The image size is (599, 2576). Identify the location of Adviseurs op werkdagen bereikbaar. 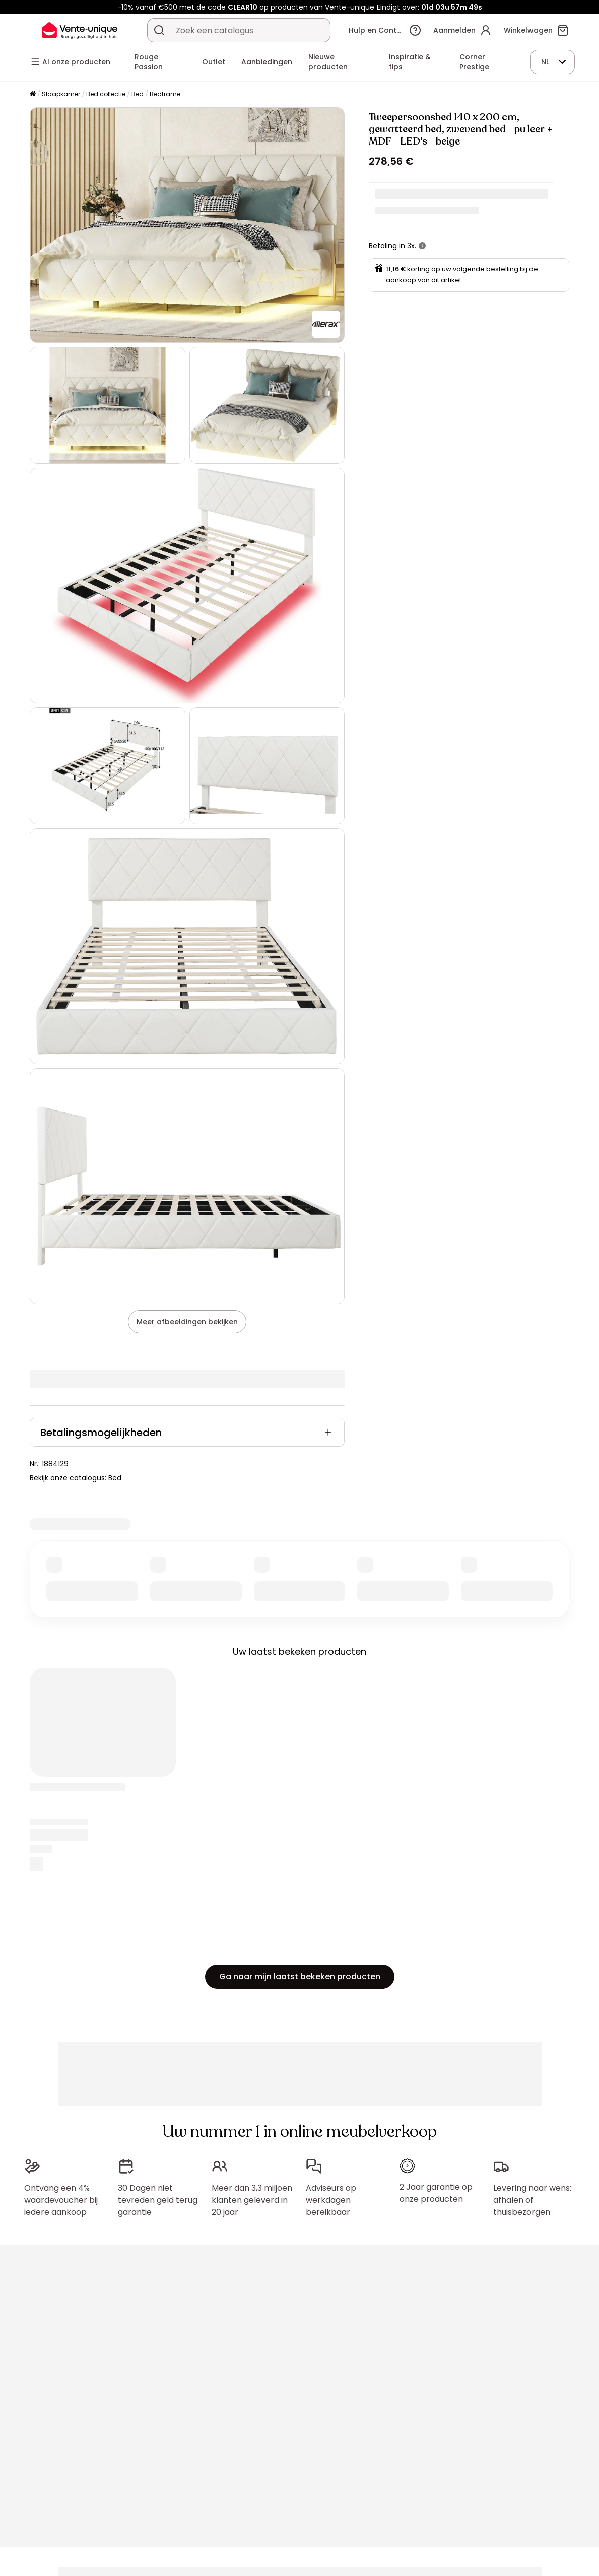
(331, 2200).